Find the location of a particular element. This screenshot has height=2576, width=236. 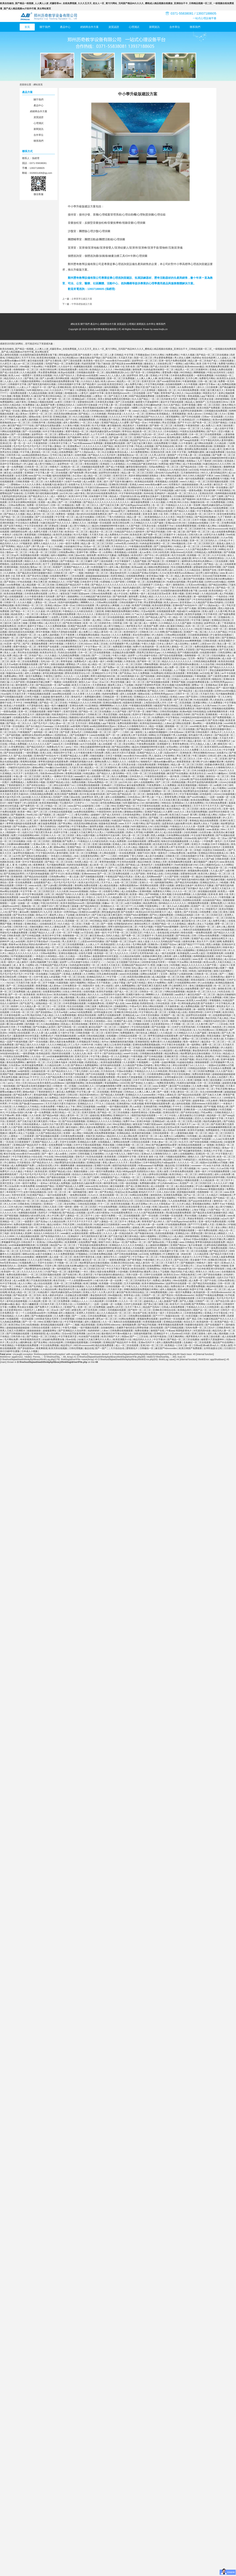

中国女人做爰做爰视频 is located at coordinates (112, 918).